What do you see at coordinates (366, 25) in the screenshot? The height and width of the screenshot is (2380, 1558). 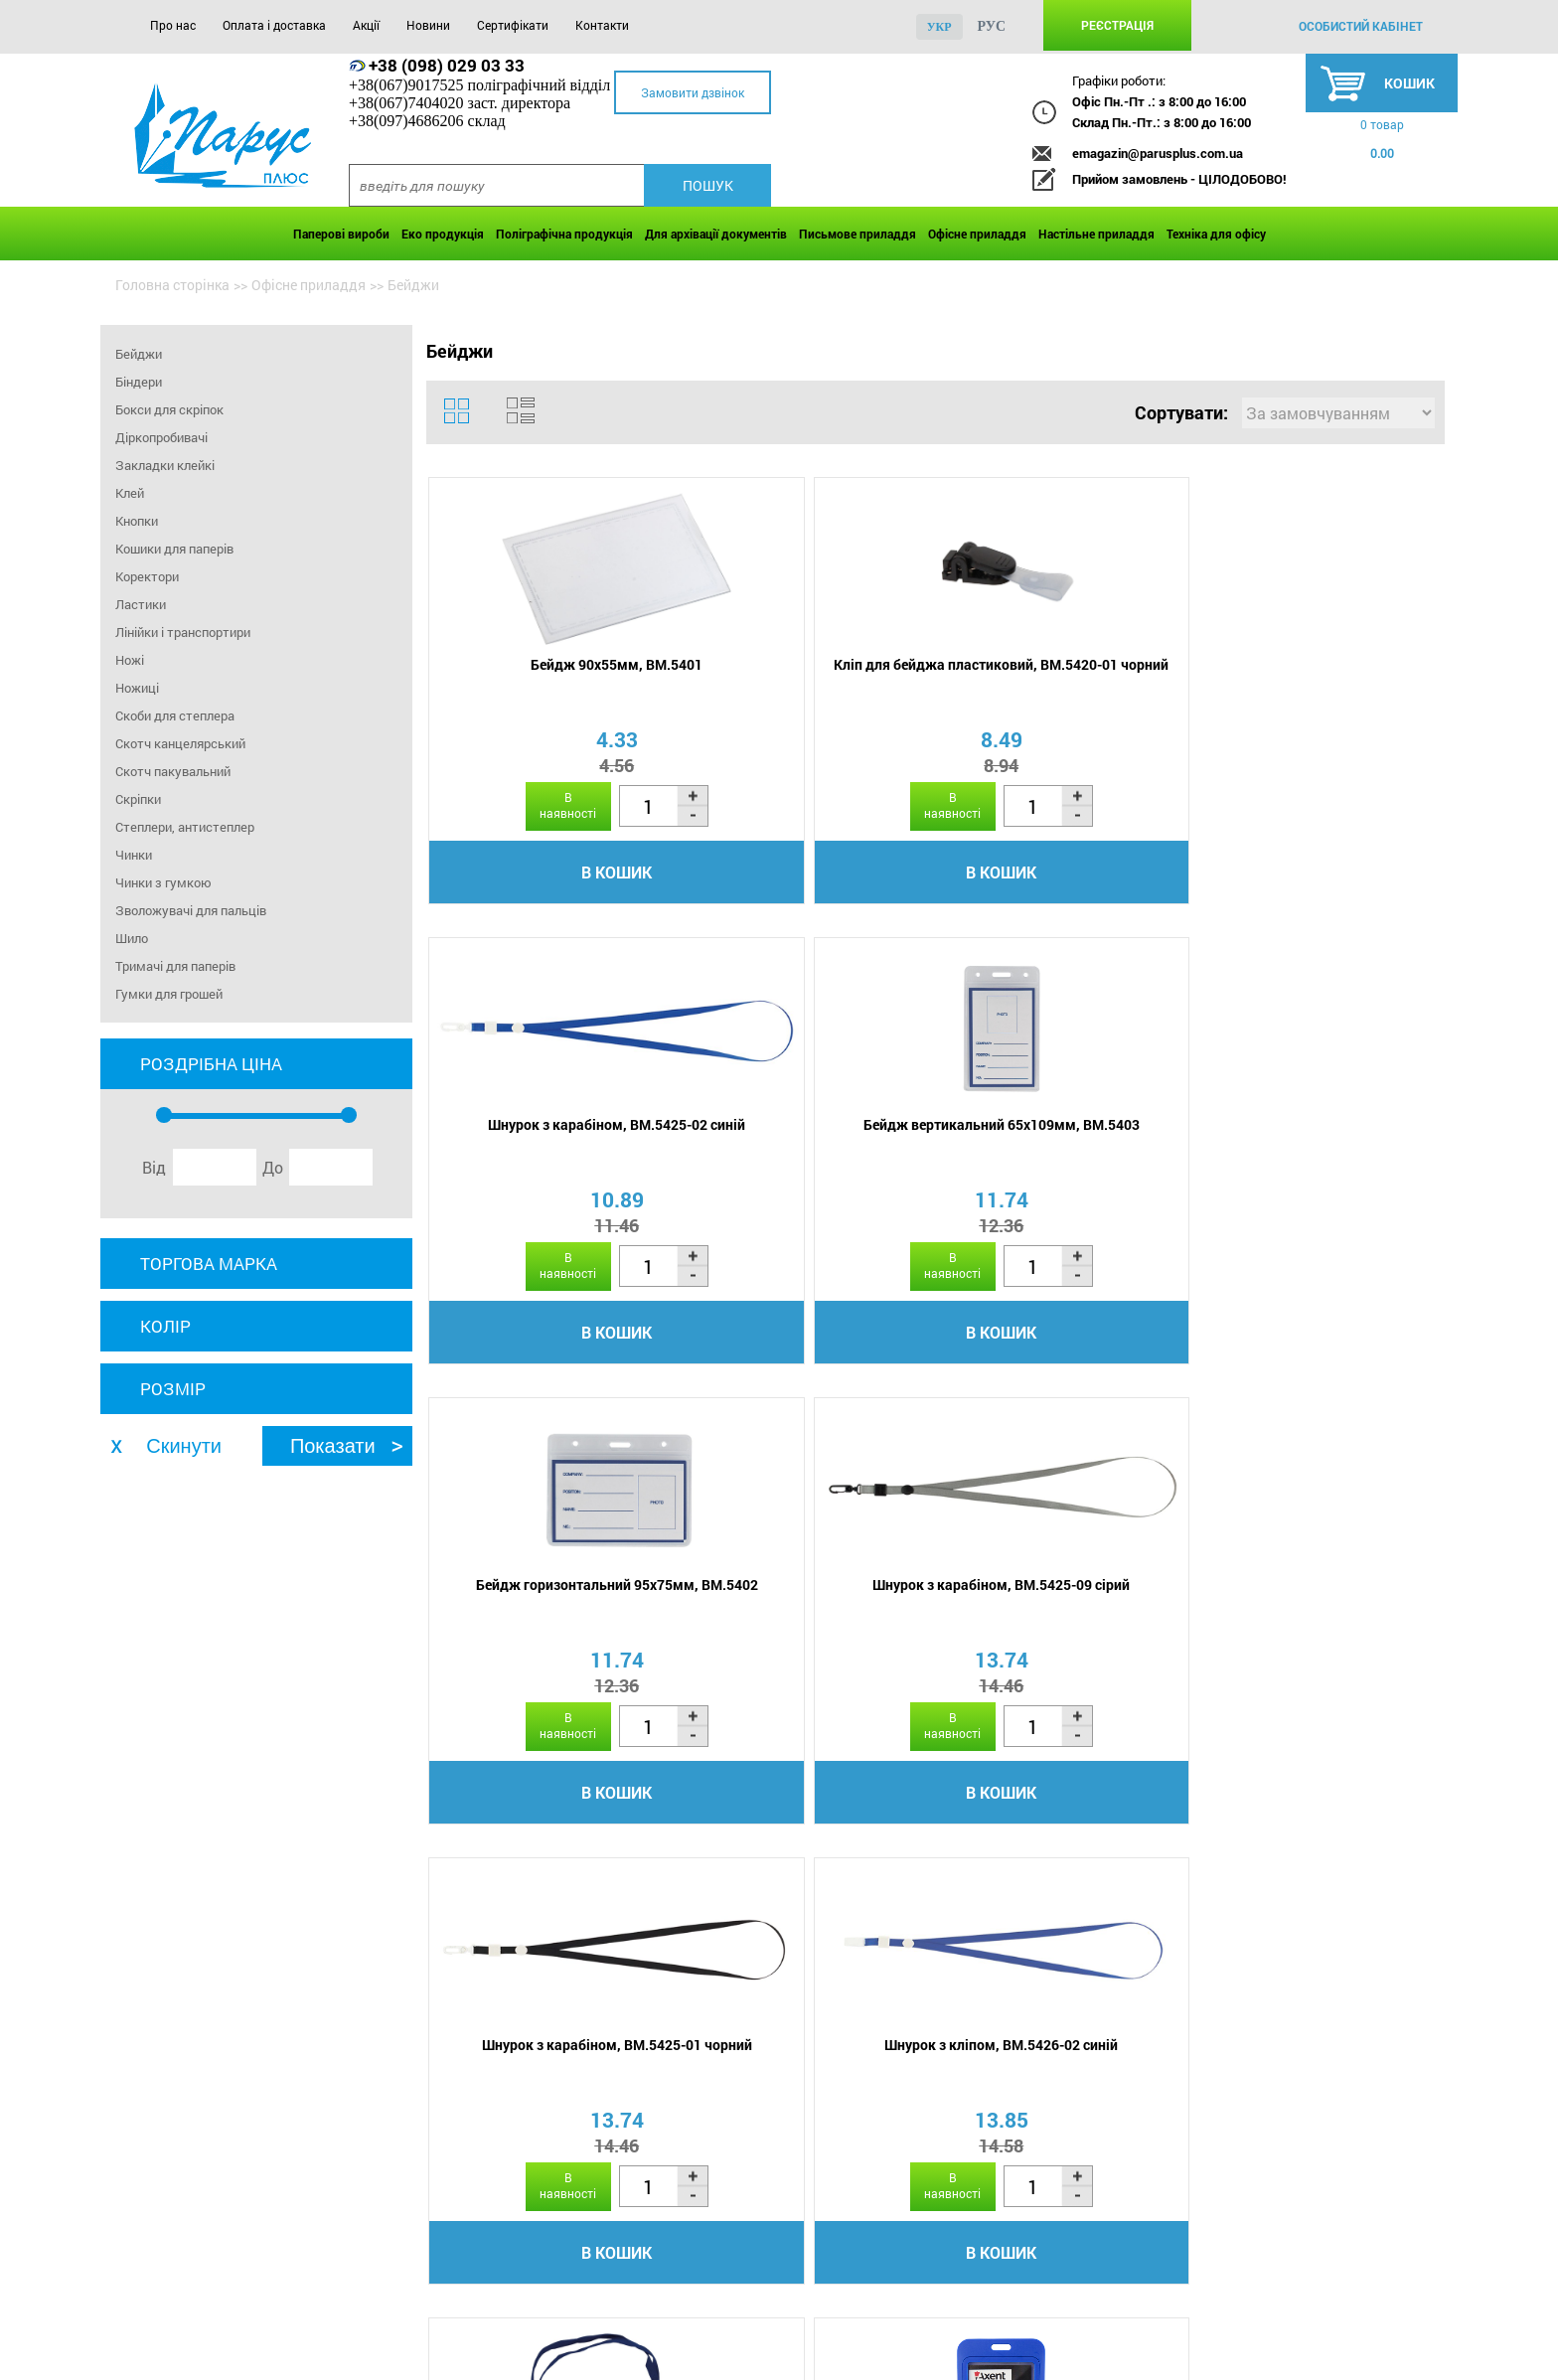 I see `Акції` at bounding box center [366, 25].